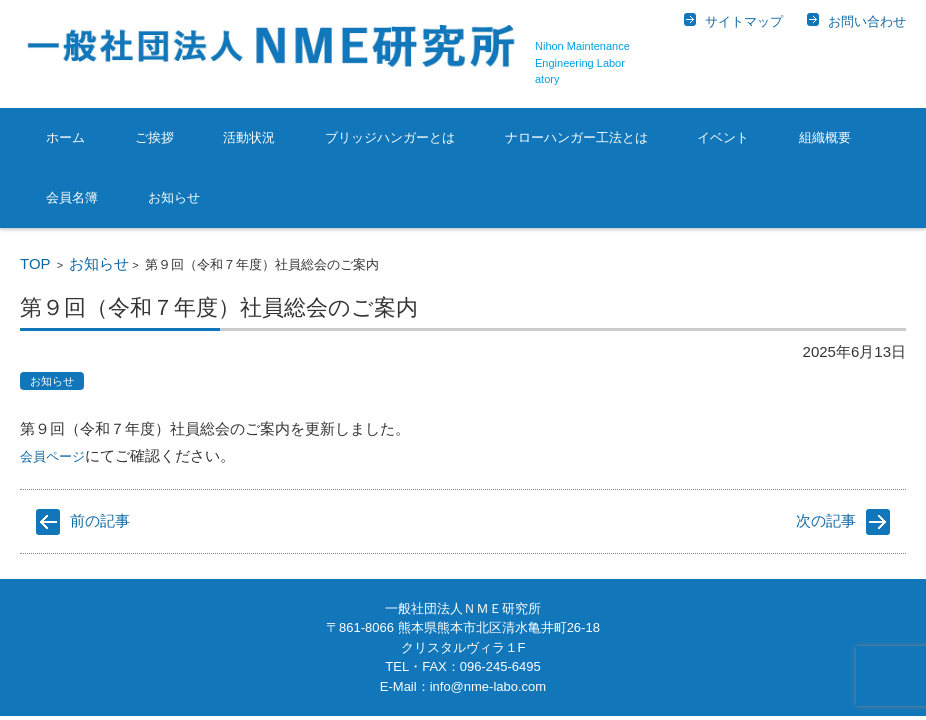 This screenshot has width=926, height=720. What do you see at coordinates (35, 263) in the screenshot?
I see `TOP` at bounding box center [35, 263].